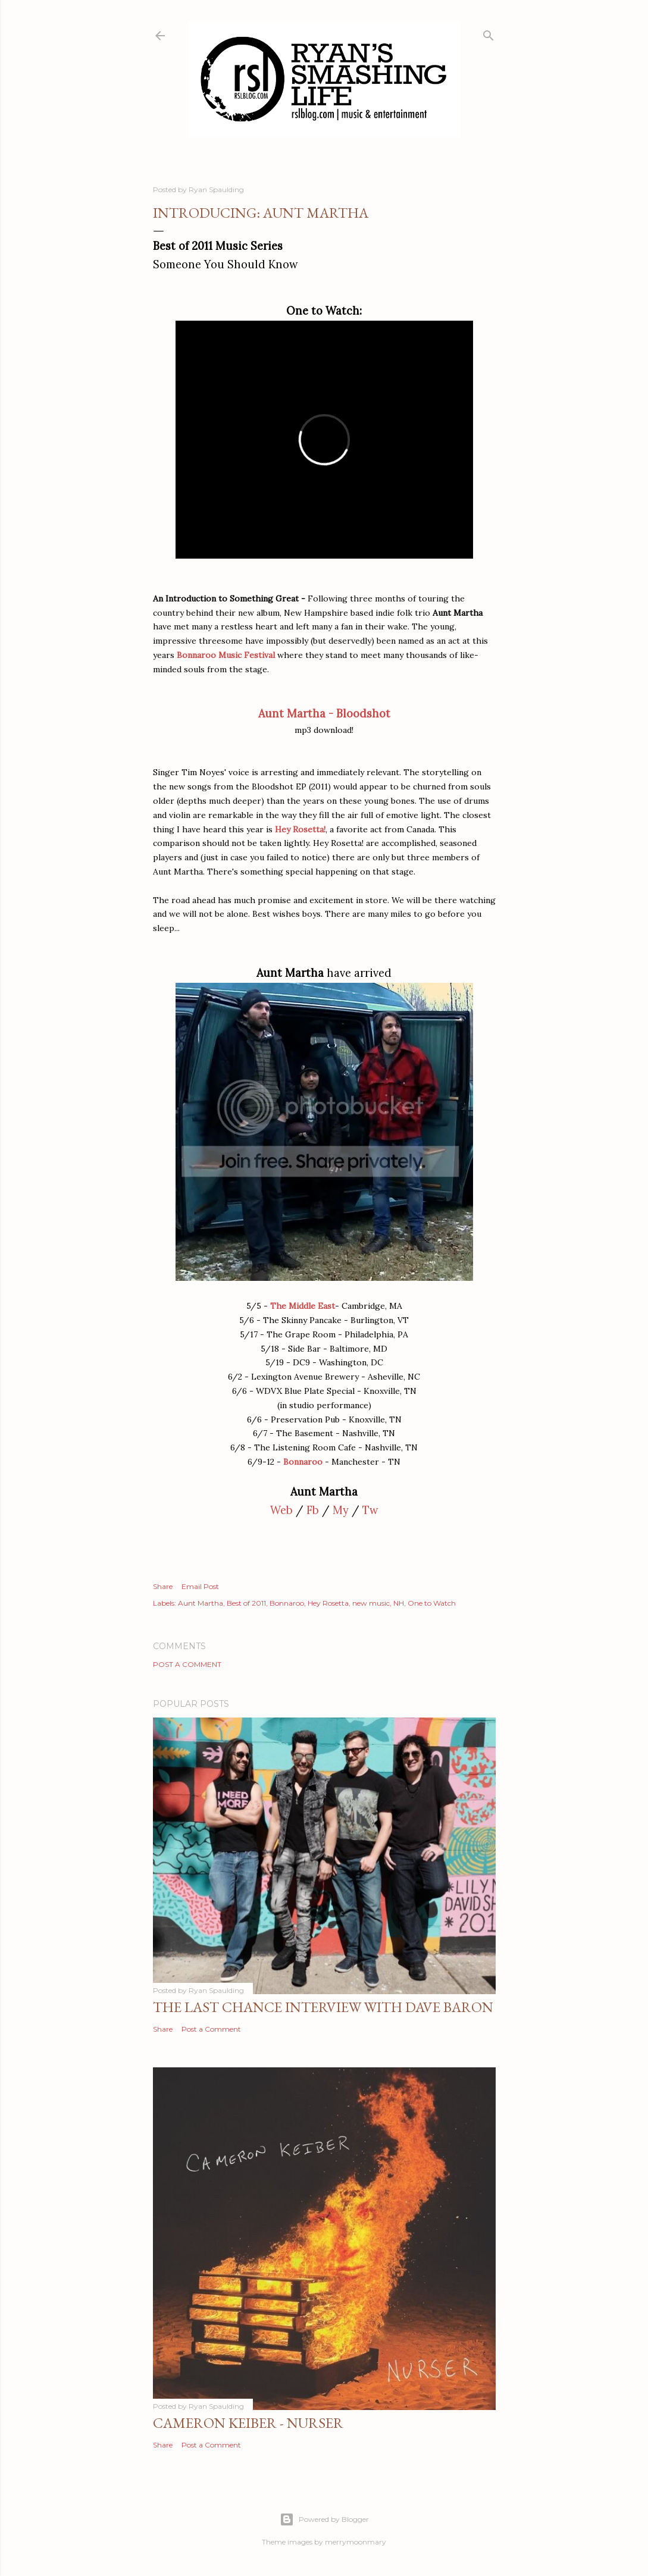 This screenshot has width=648, height=2576. I want to click on Email Post, so click(200, 1586).